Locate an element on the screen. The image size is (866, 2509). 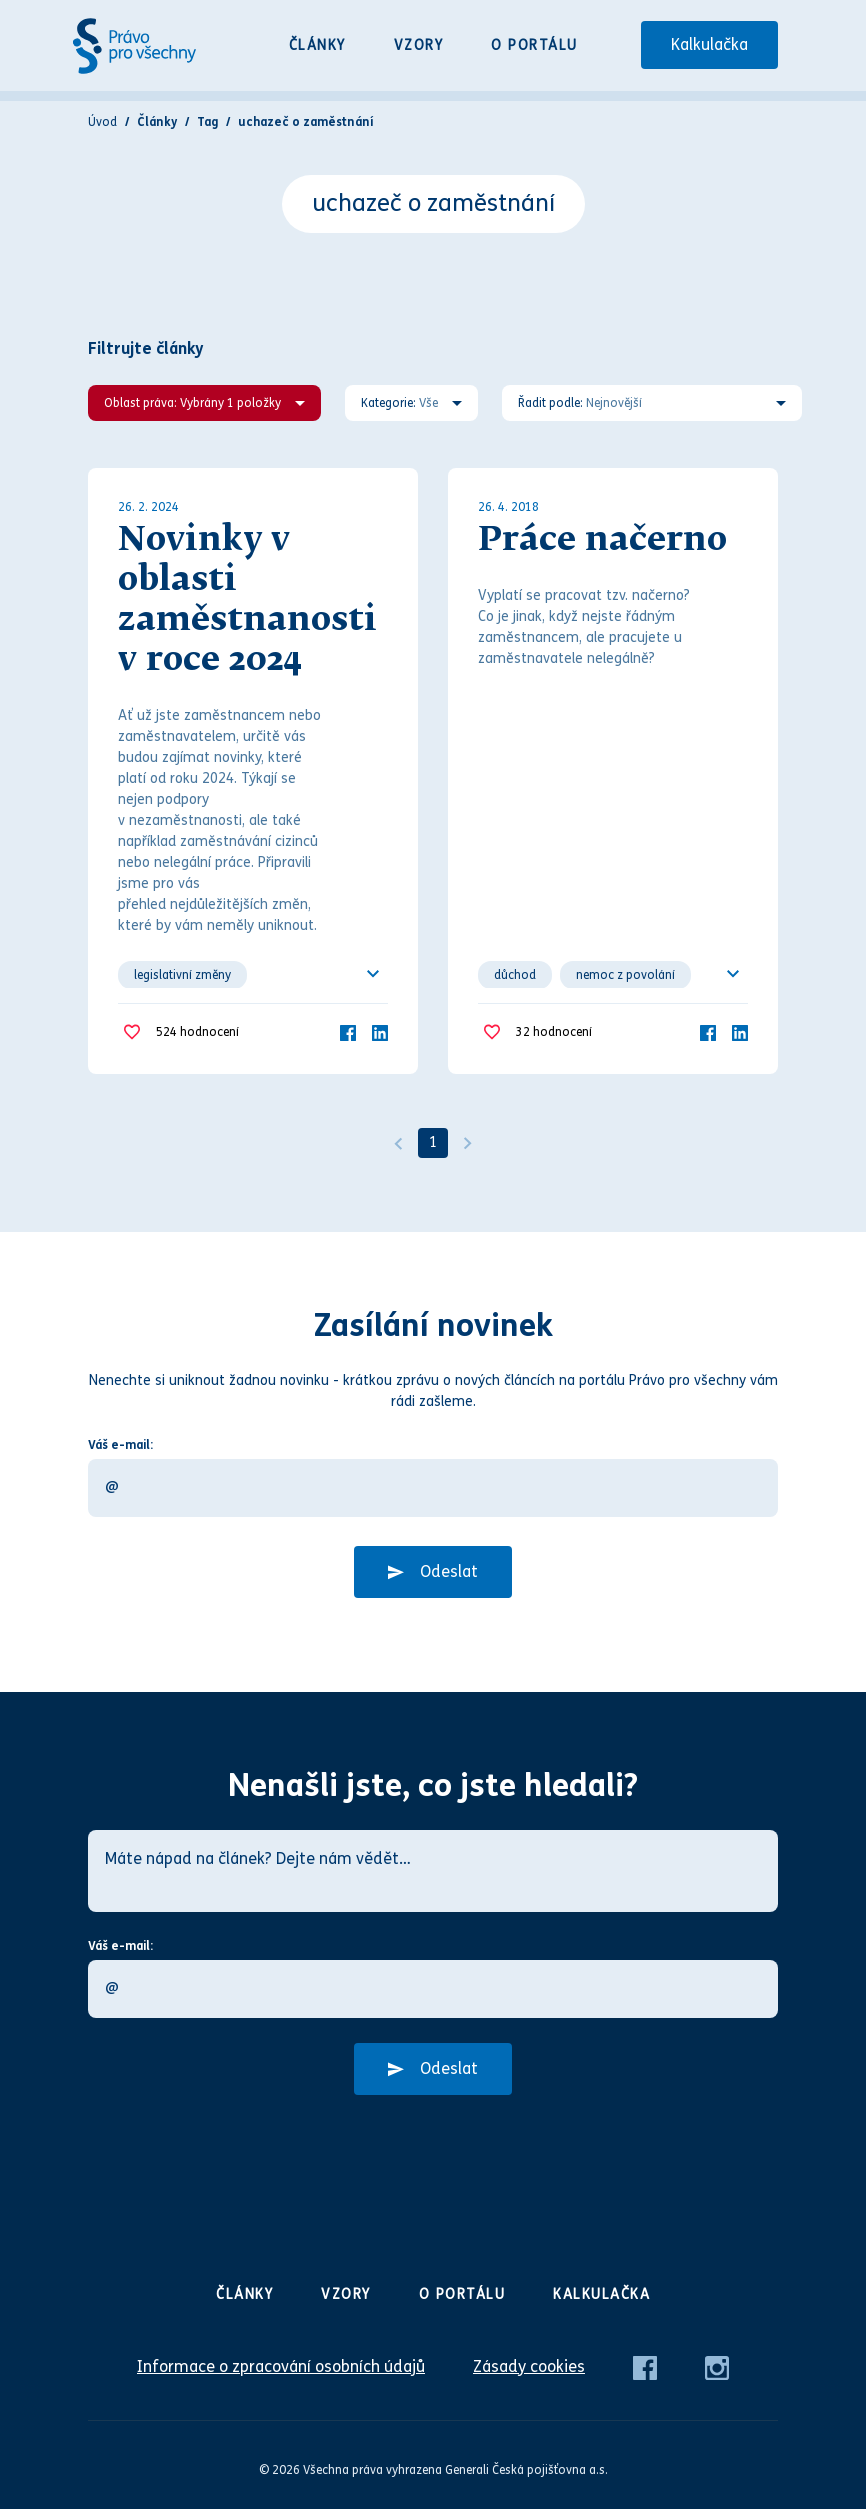
[Ukázat všechno] is located at coordinates (373, 974).